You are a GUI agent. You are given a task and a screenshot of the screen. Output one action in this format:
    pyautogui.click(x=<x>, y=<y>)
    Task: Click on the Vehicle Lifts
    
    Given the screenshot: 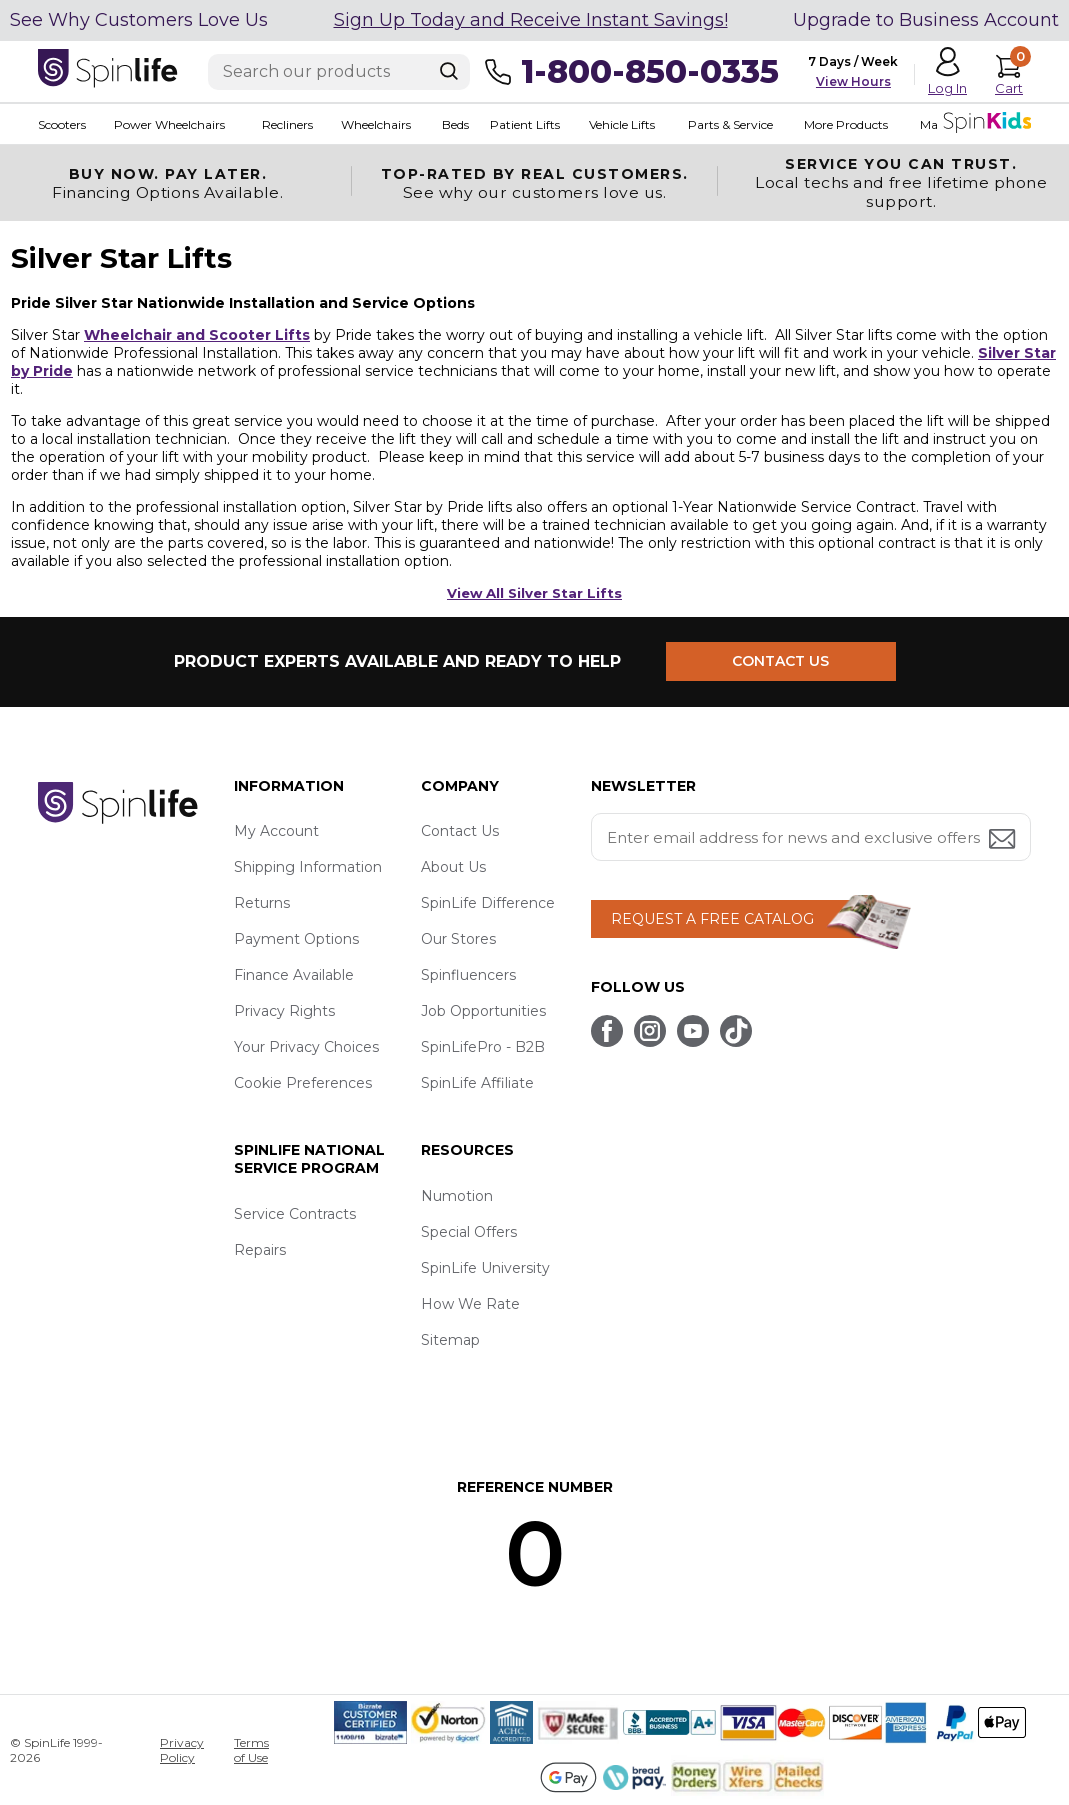 What is the action you would take?
    pyautogui.click(x=622, y=124)
    